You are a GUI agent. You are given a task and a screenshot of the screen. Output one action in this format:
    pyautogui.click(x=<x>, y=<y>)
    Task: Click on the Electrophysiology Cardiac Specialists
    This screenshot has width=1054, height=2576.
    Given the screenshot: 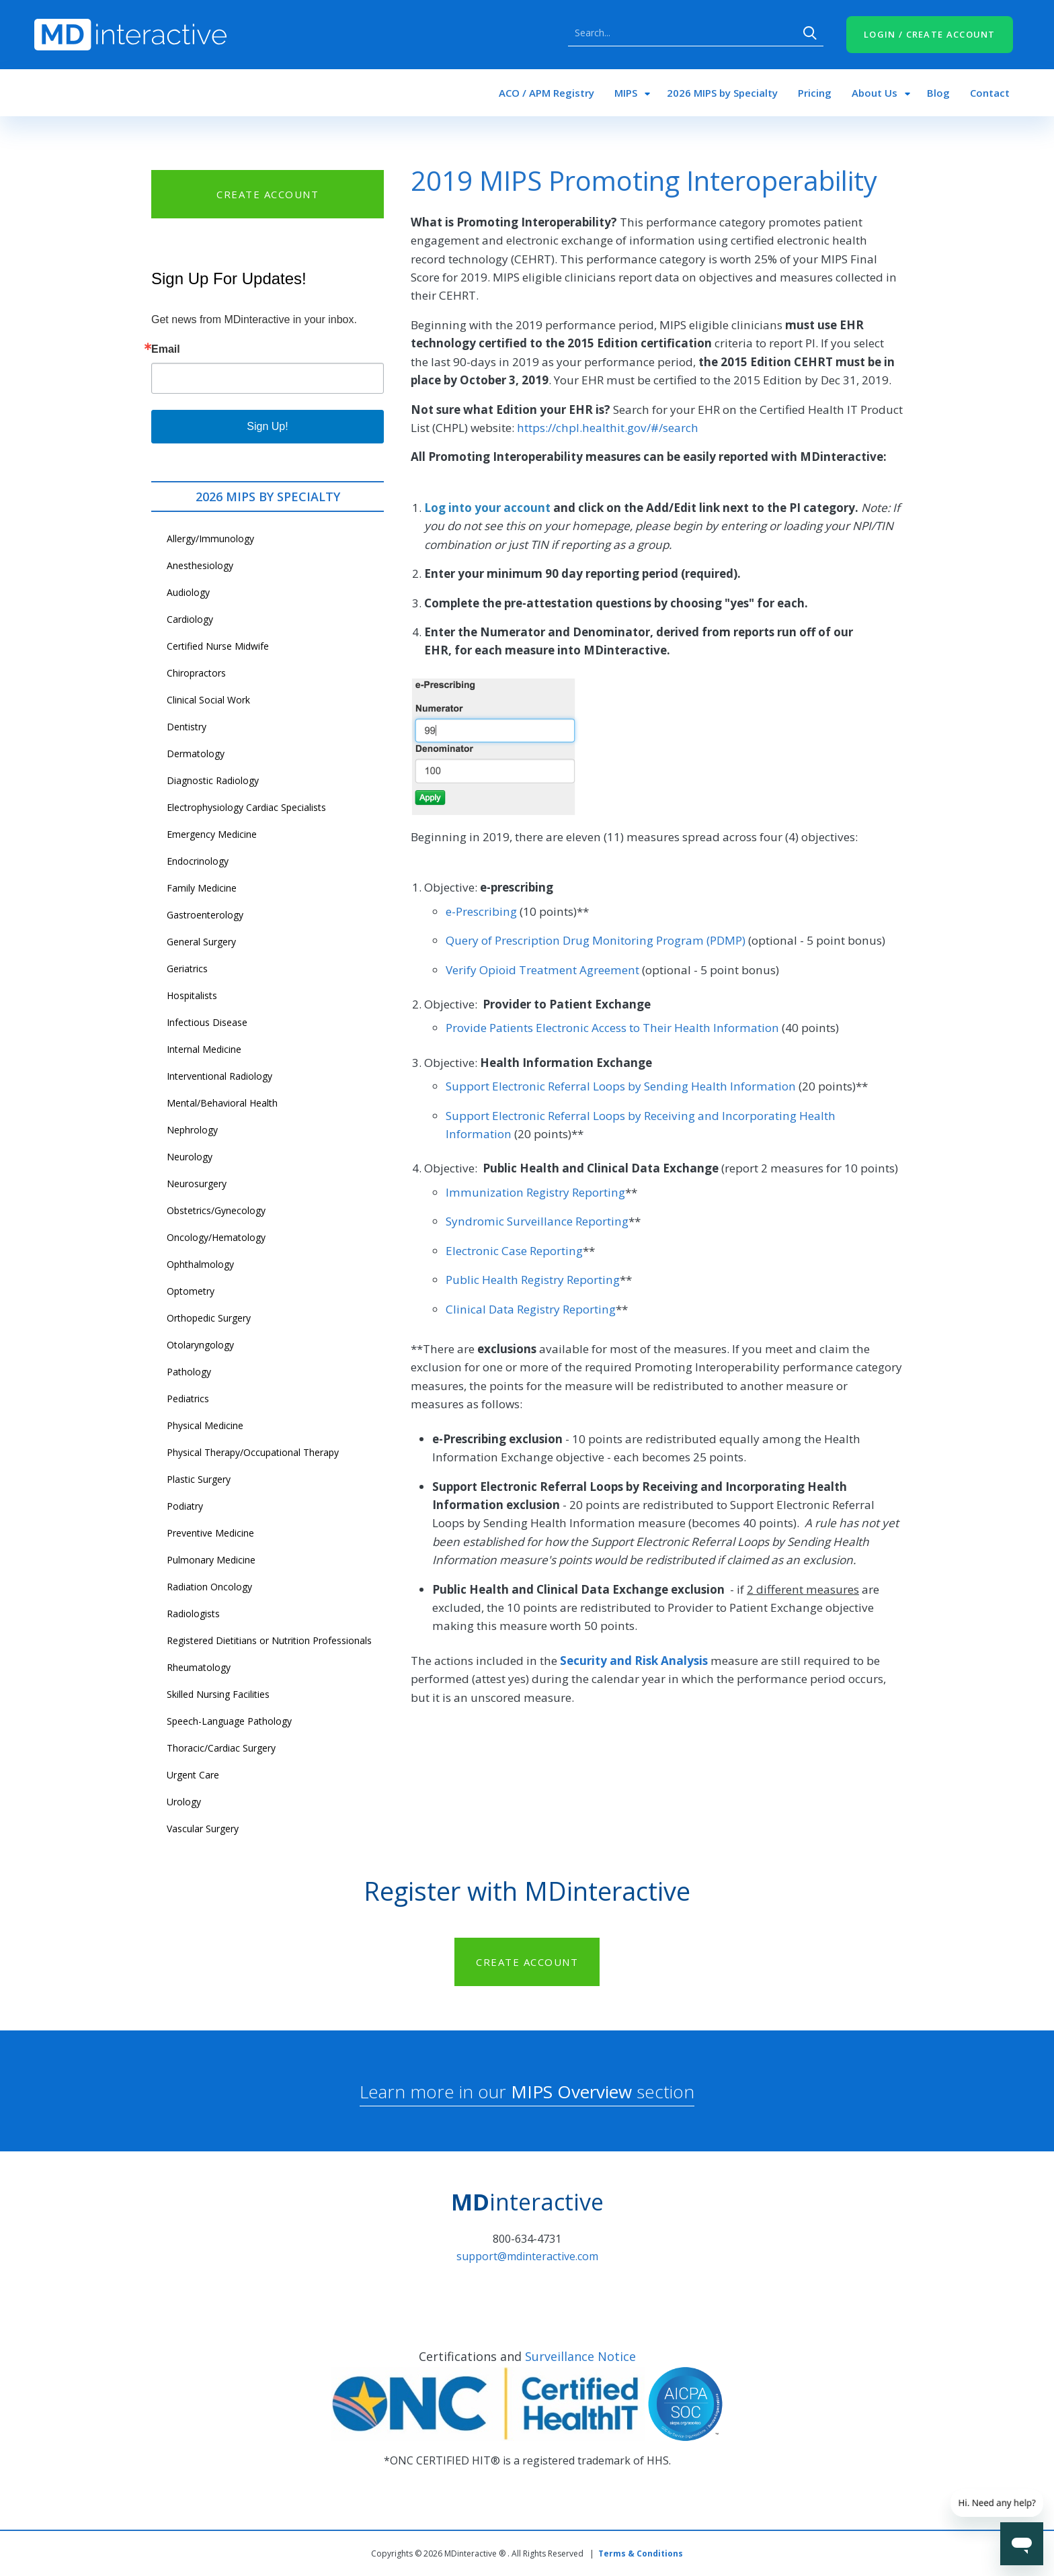 What is the action you would take?
    pyautogui.click(x=246, y=807)
    